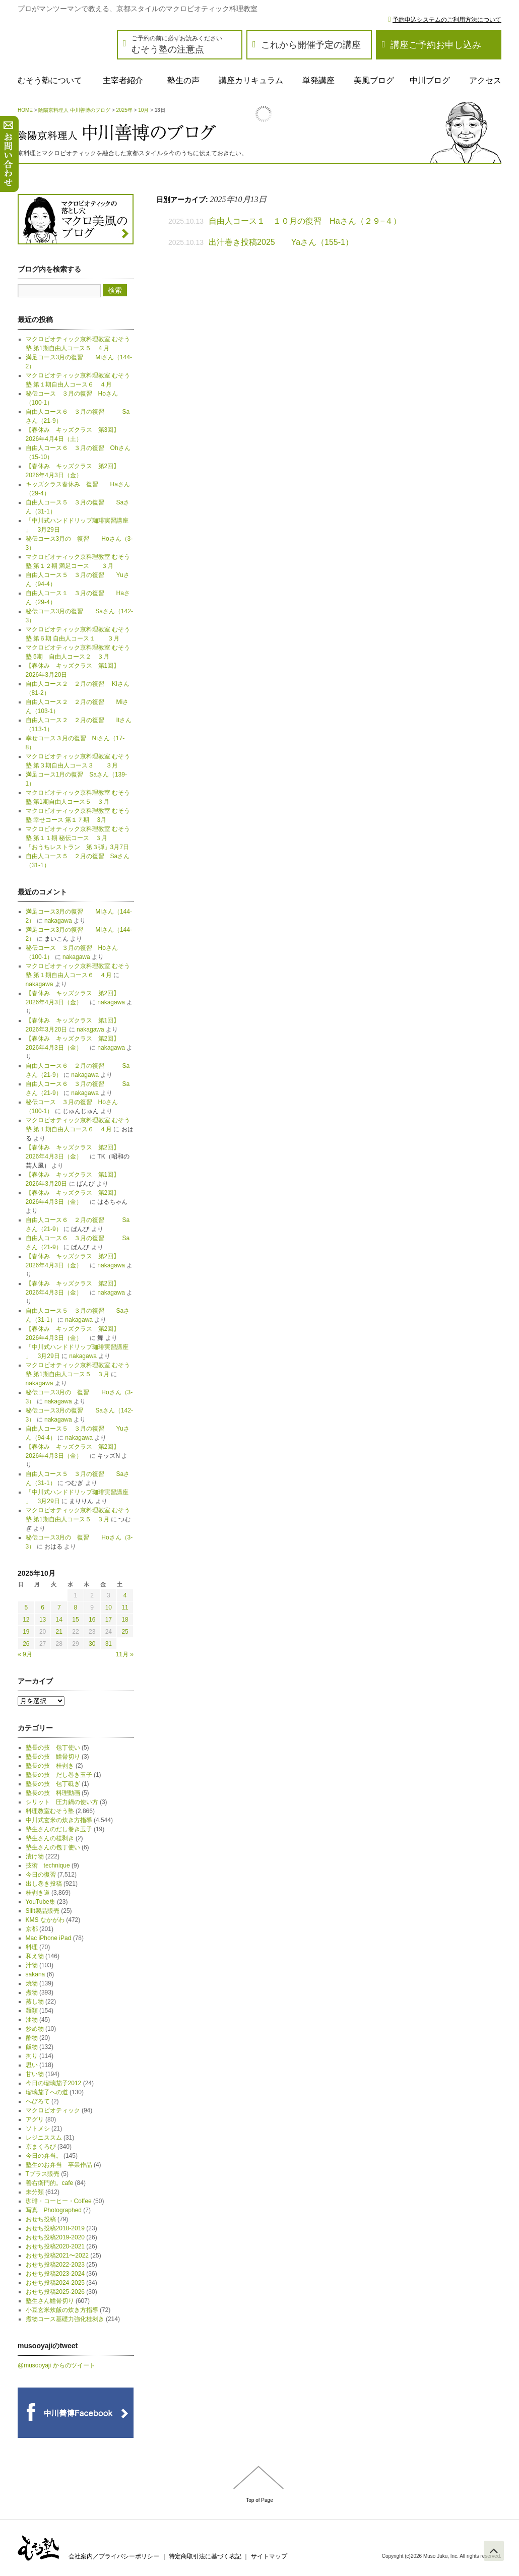 This screenshot has height=2576, width=519. What do you see at coordinates (124, 110) in the screenshot?
I see `2025年` at bounding box center [124, 110].